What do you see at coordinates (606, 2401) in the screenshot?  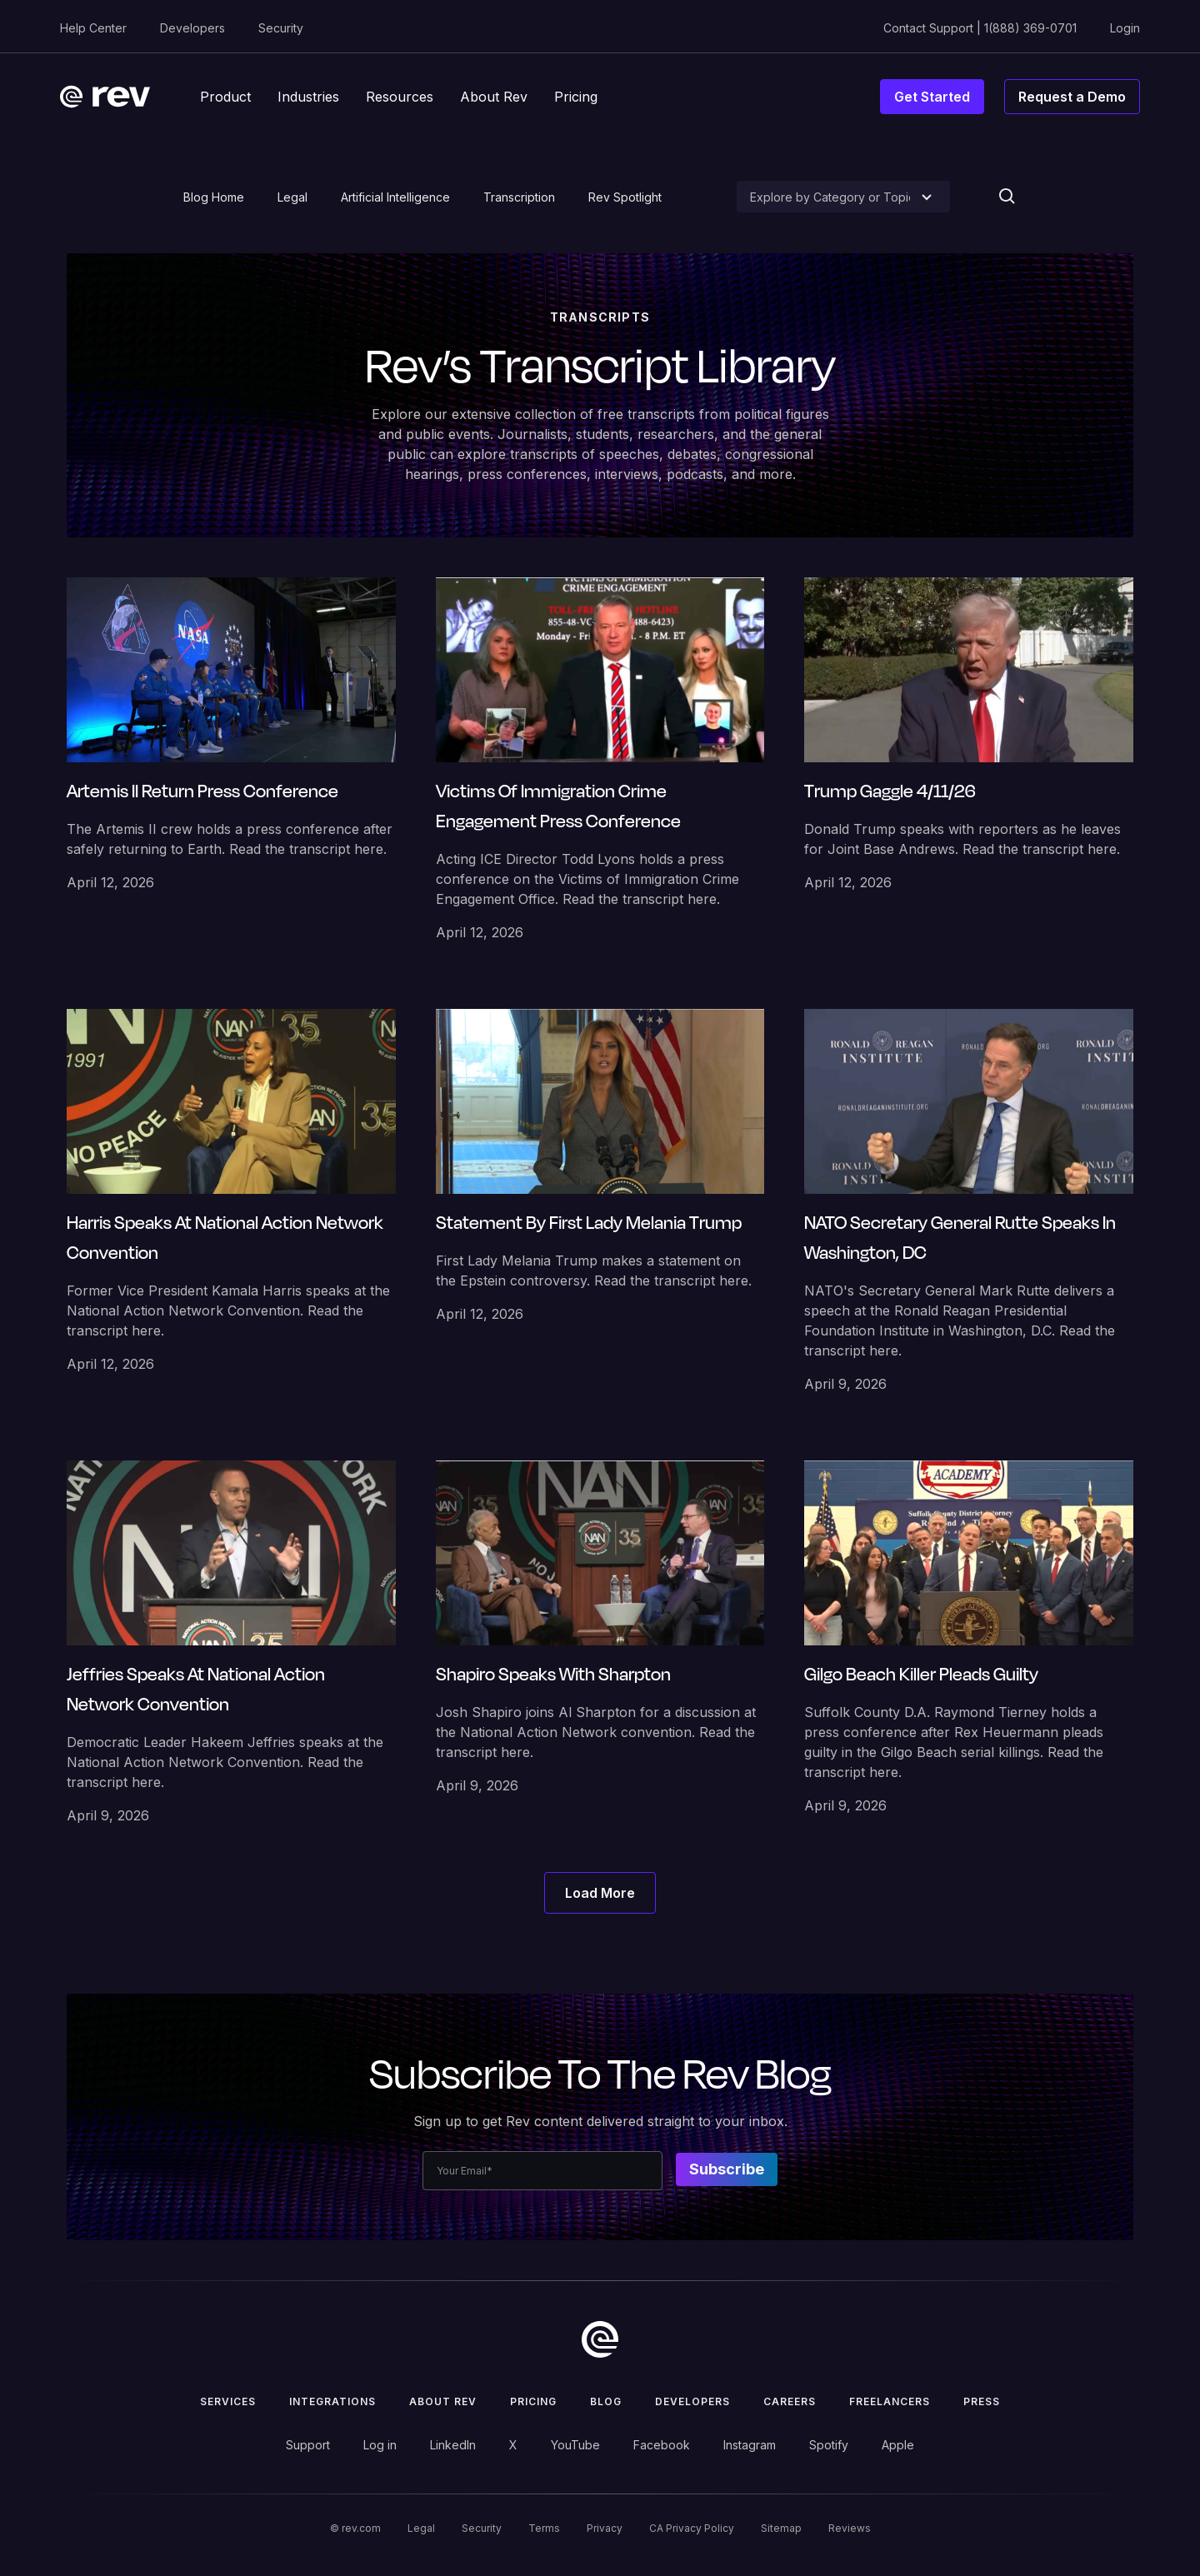 I see `Blog` at bounding box center [606, 2401].